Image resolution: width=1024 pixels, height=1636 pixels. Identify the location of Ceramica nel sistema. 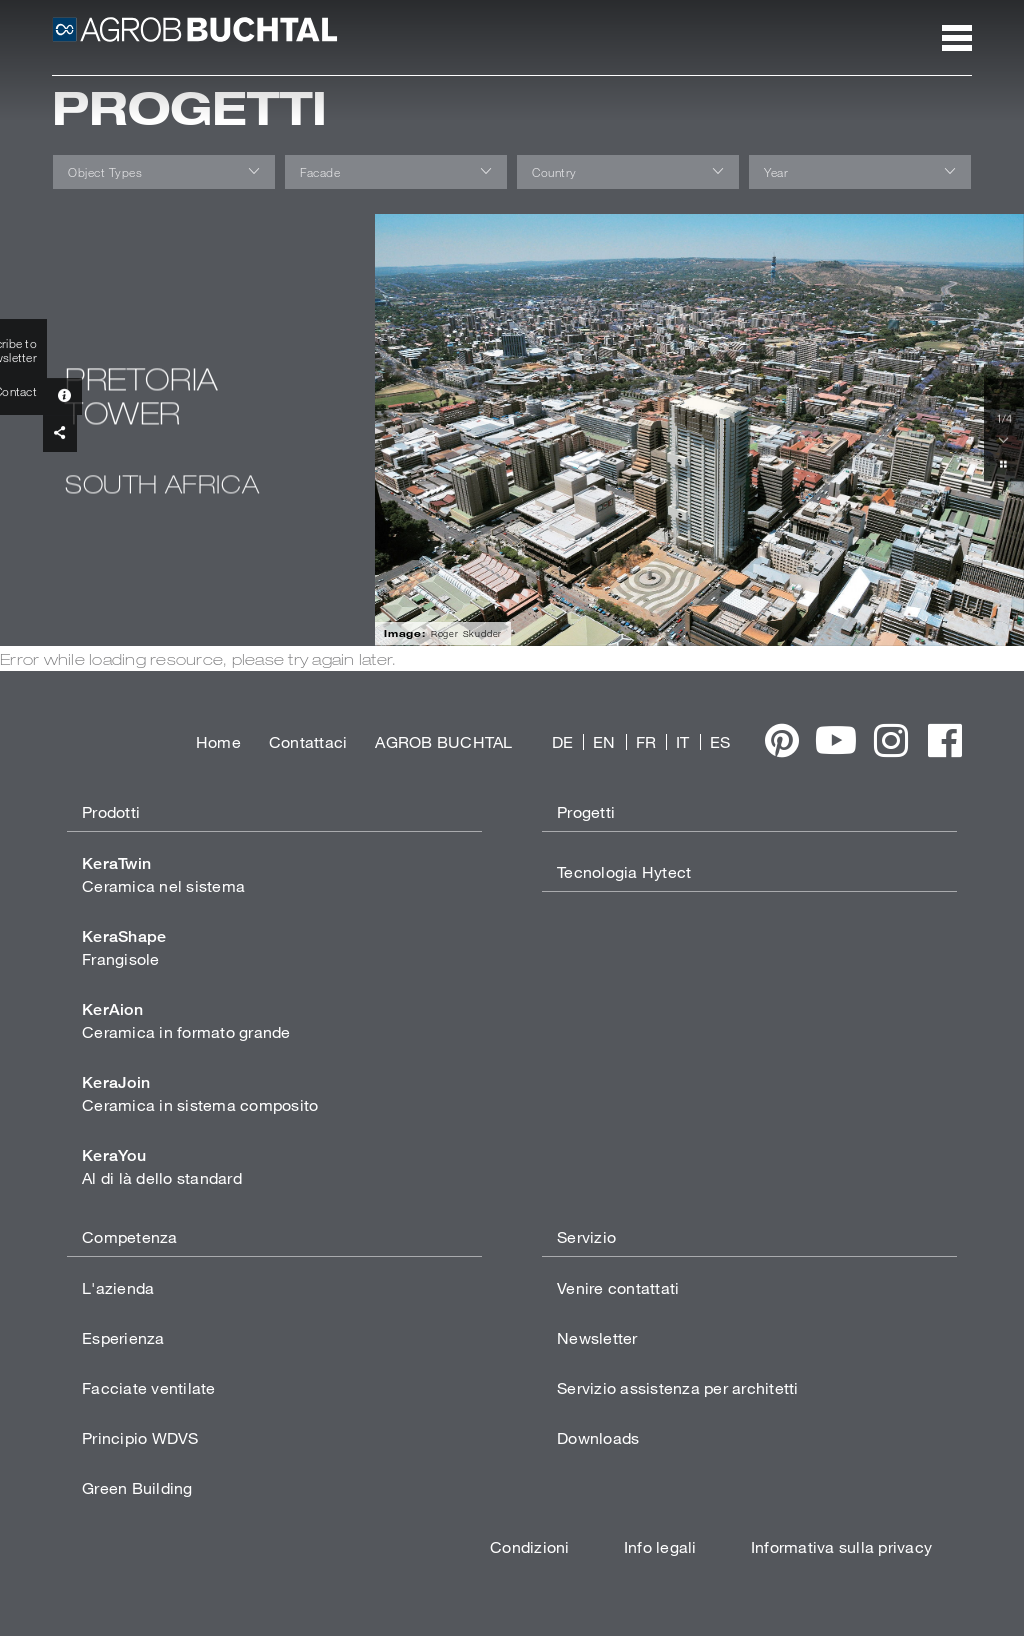
(163, 874).